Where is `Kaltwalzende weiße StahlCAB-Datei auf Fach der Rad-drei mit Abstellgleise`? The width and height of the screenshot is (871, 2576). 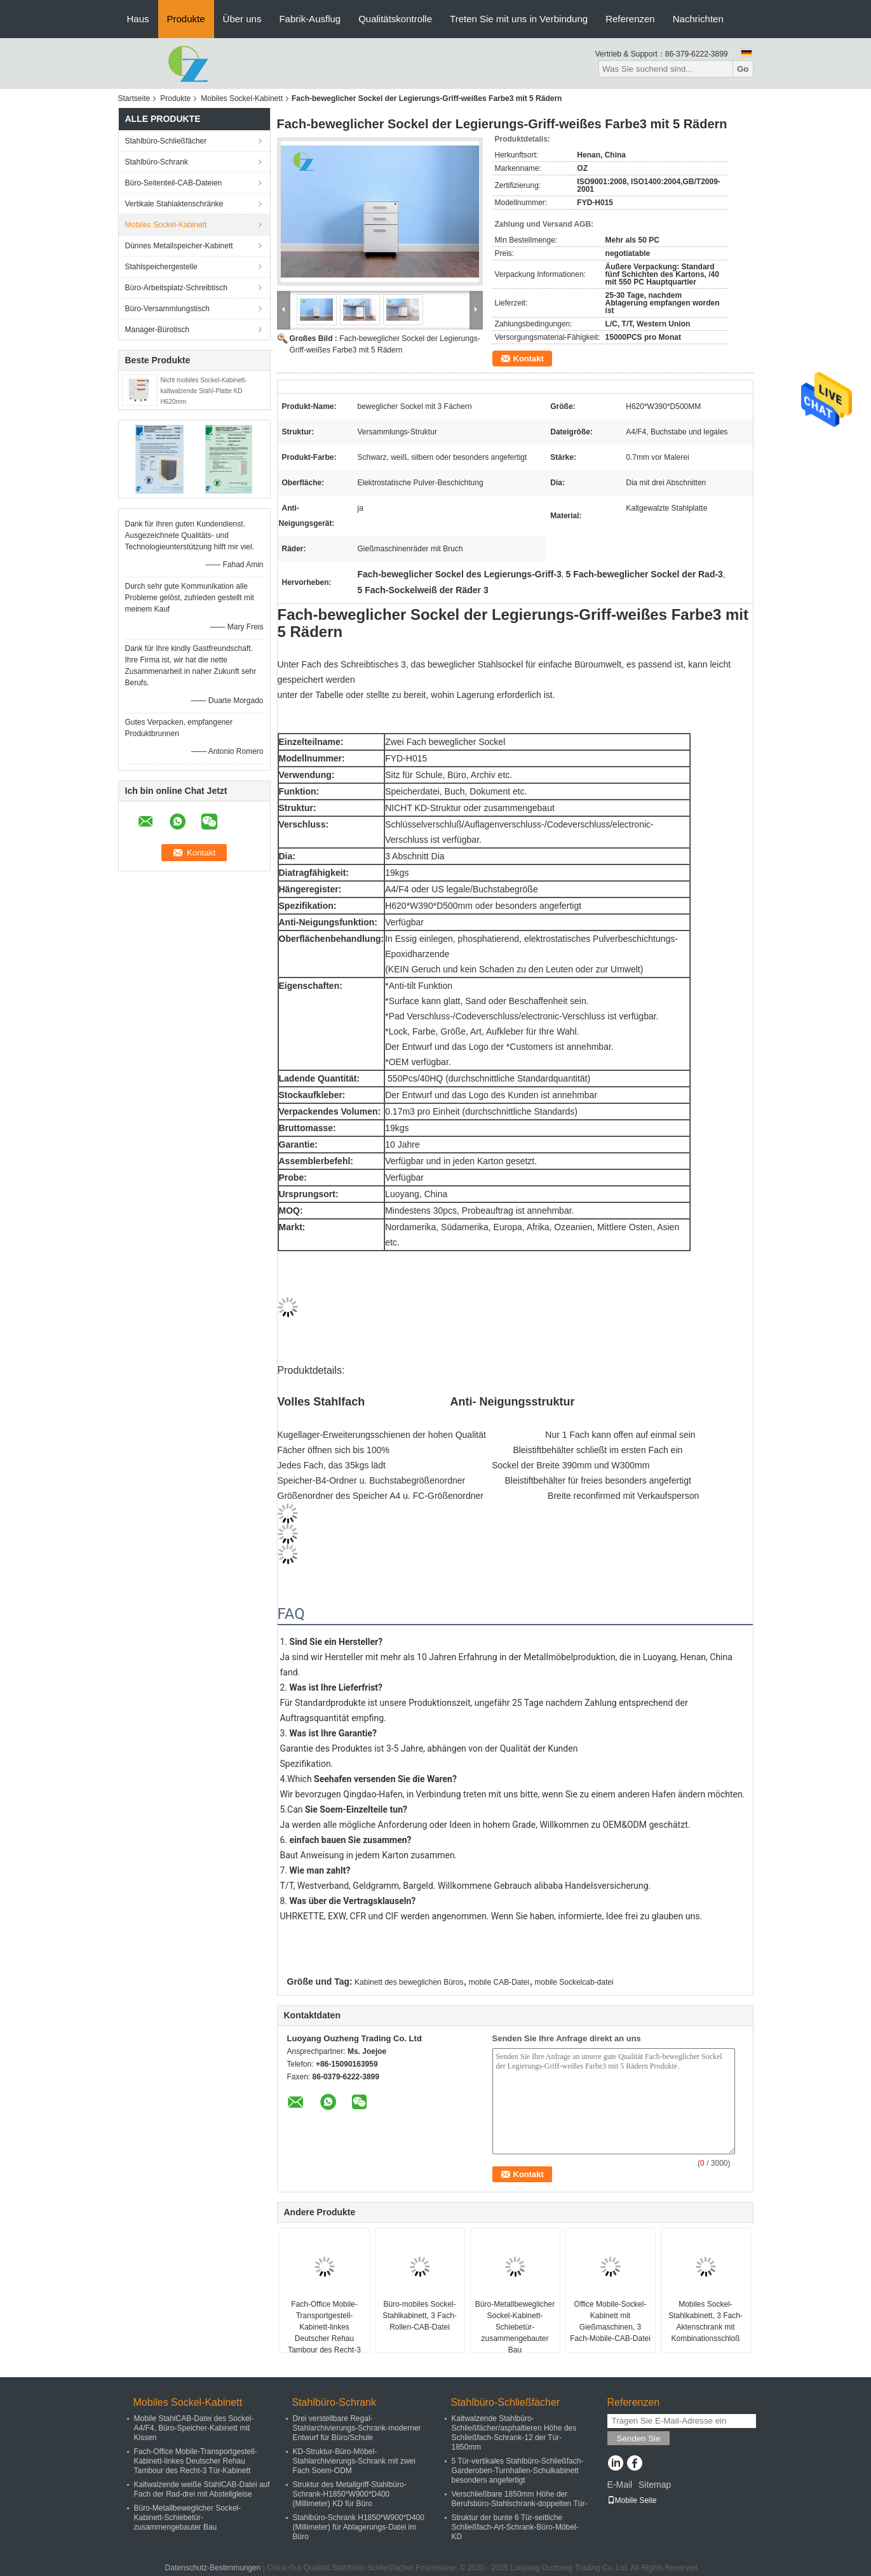
Kaltwalzende weiße StahlCAB-Datei auf Fach der Rad-drei mit Abstellgleise is located at coordinates (202, 2489).